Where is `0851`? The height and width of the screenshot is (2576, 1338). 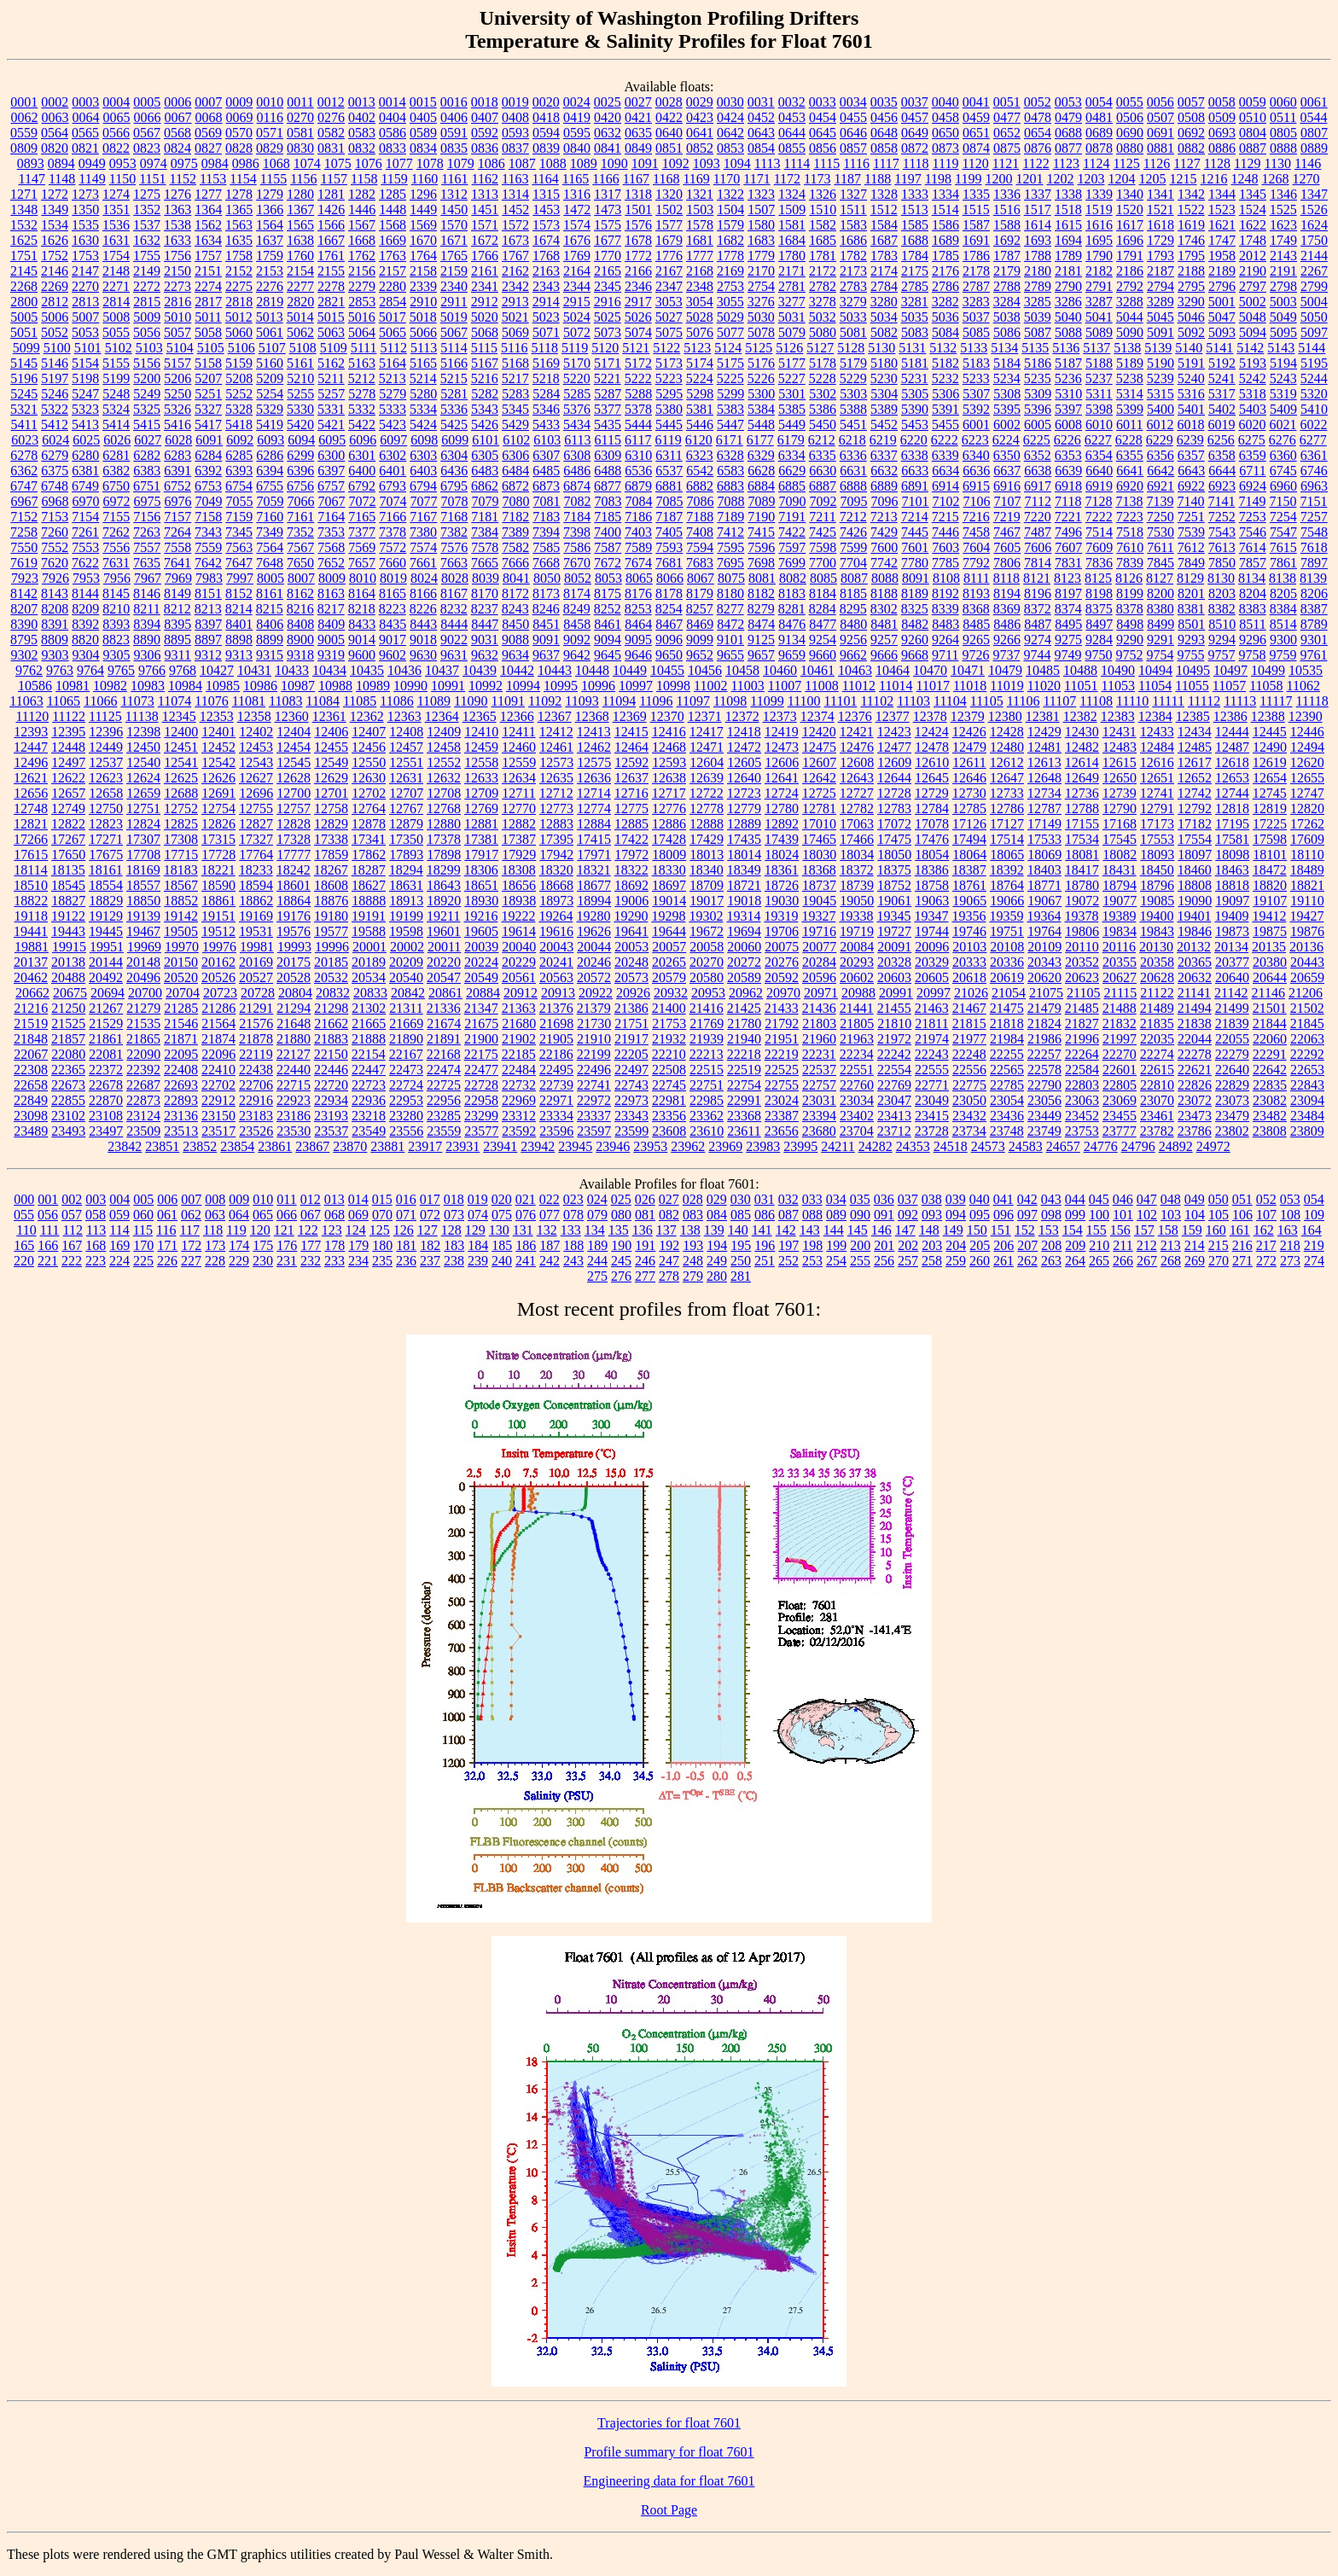
0851 is located at coordinates (669, 148).